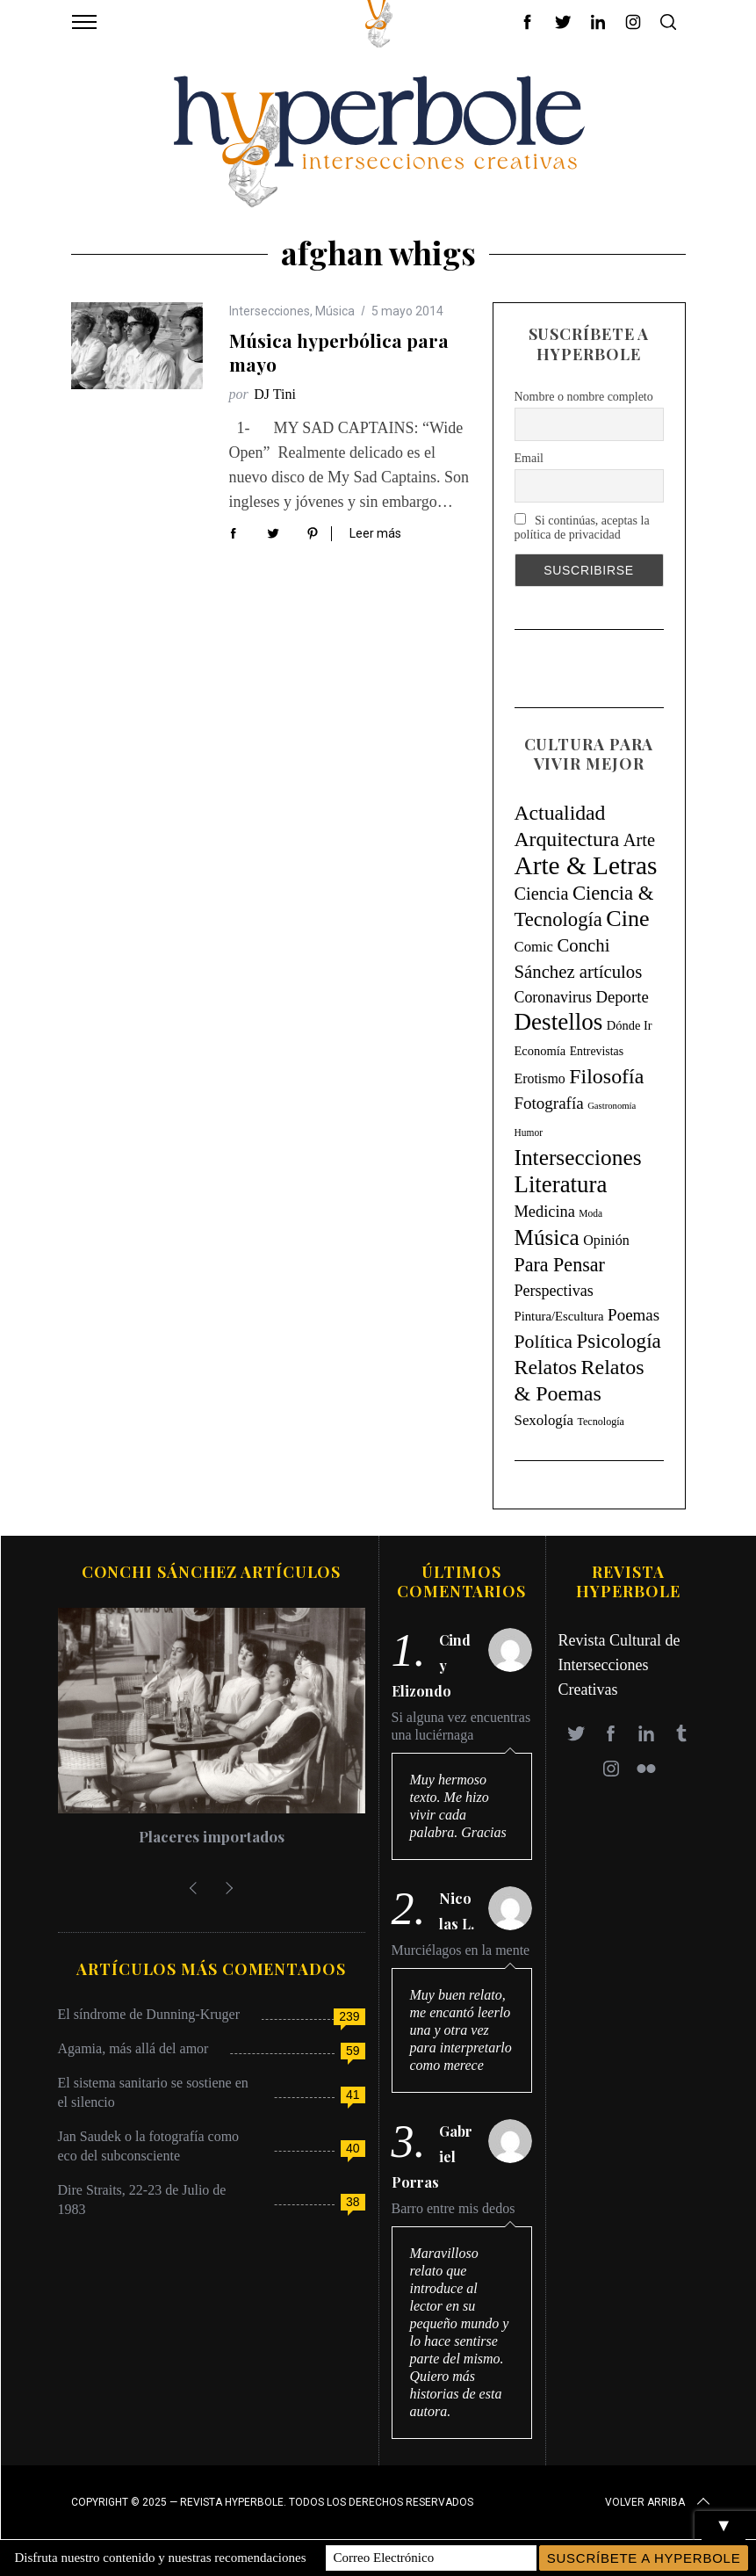 Image resolution: width=756 pixels, height=2576 pixels. What do you see at coordinates (544, 1341) in the screenshot?
I see `Política [Política (98 elementos)]` at bounding box center [544, 1341].